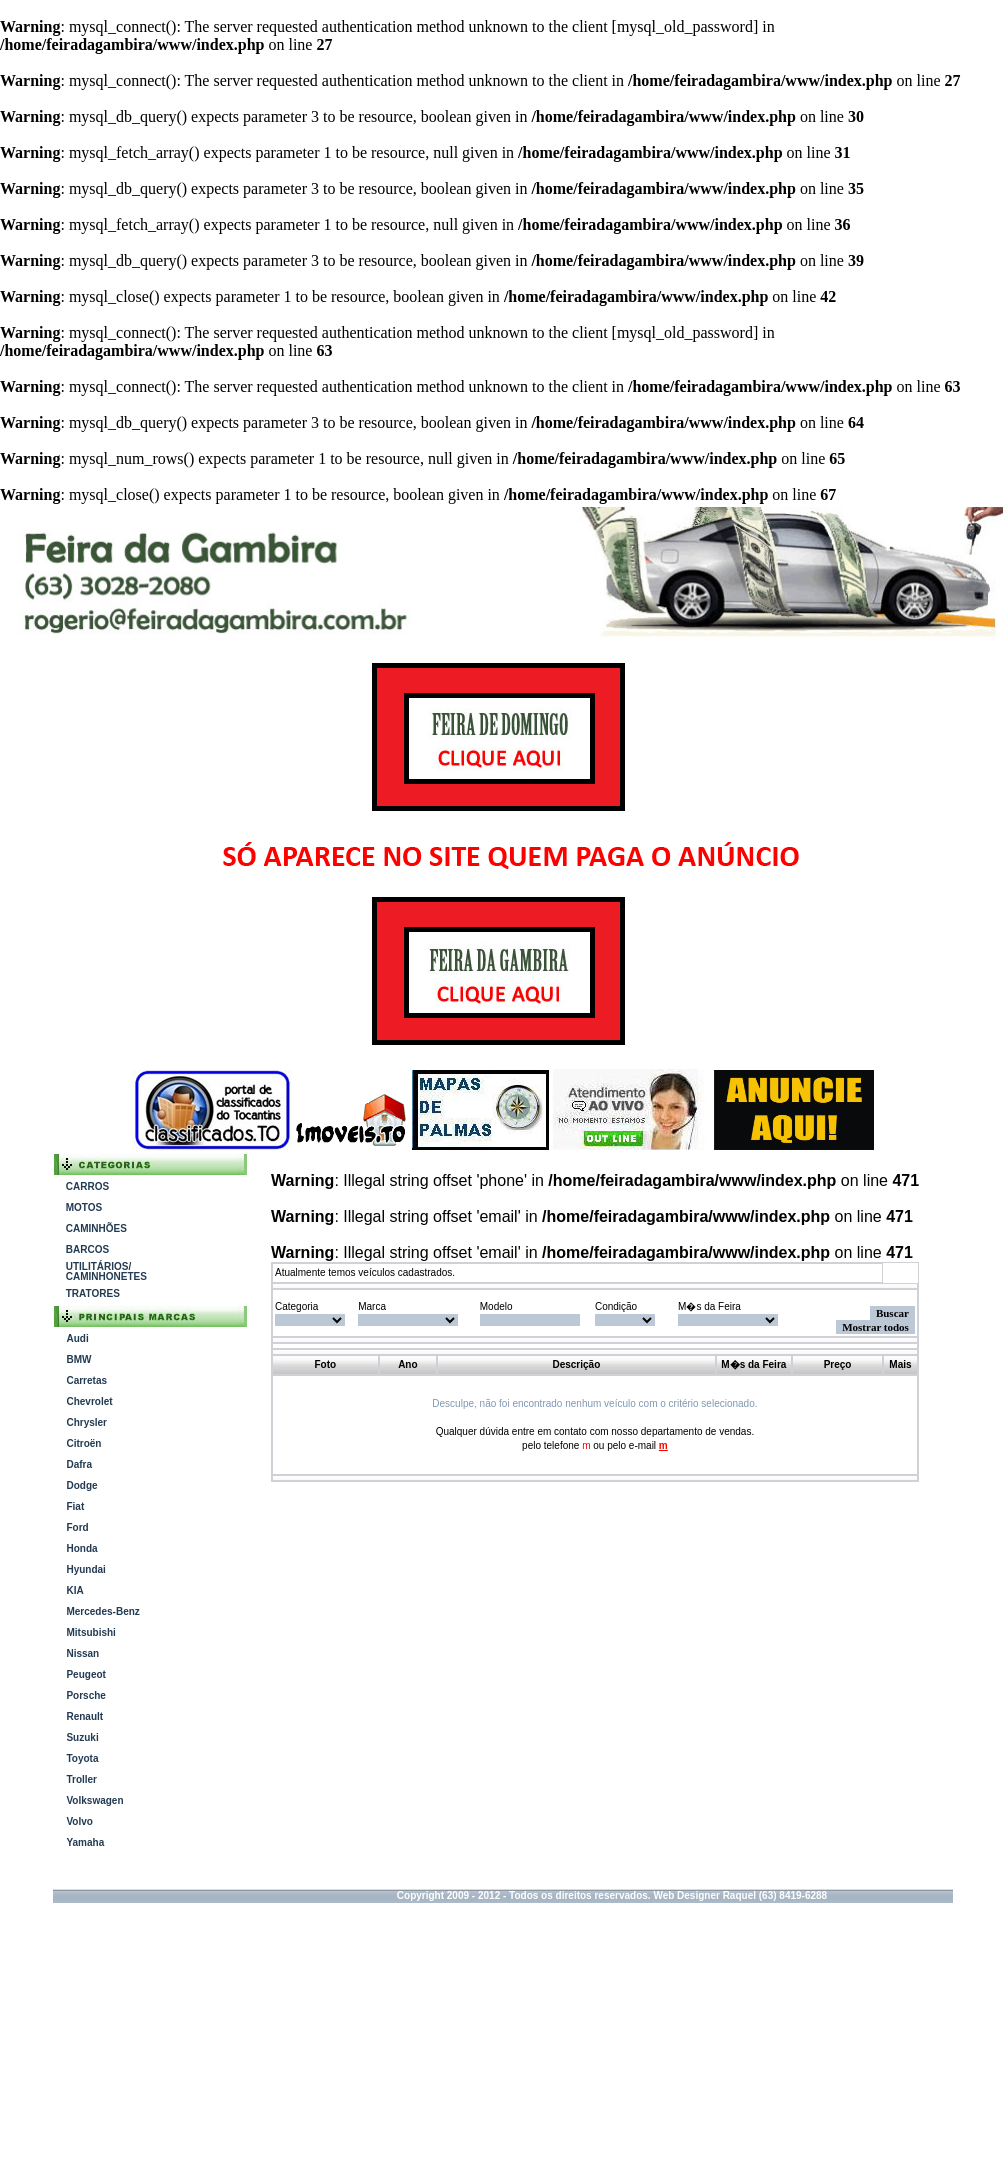 This screenshot has height=2158, width=1006. I want to click on UTILITÁRIOS/ CAMINHONETES, so click(106, 1271).